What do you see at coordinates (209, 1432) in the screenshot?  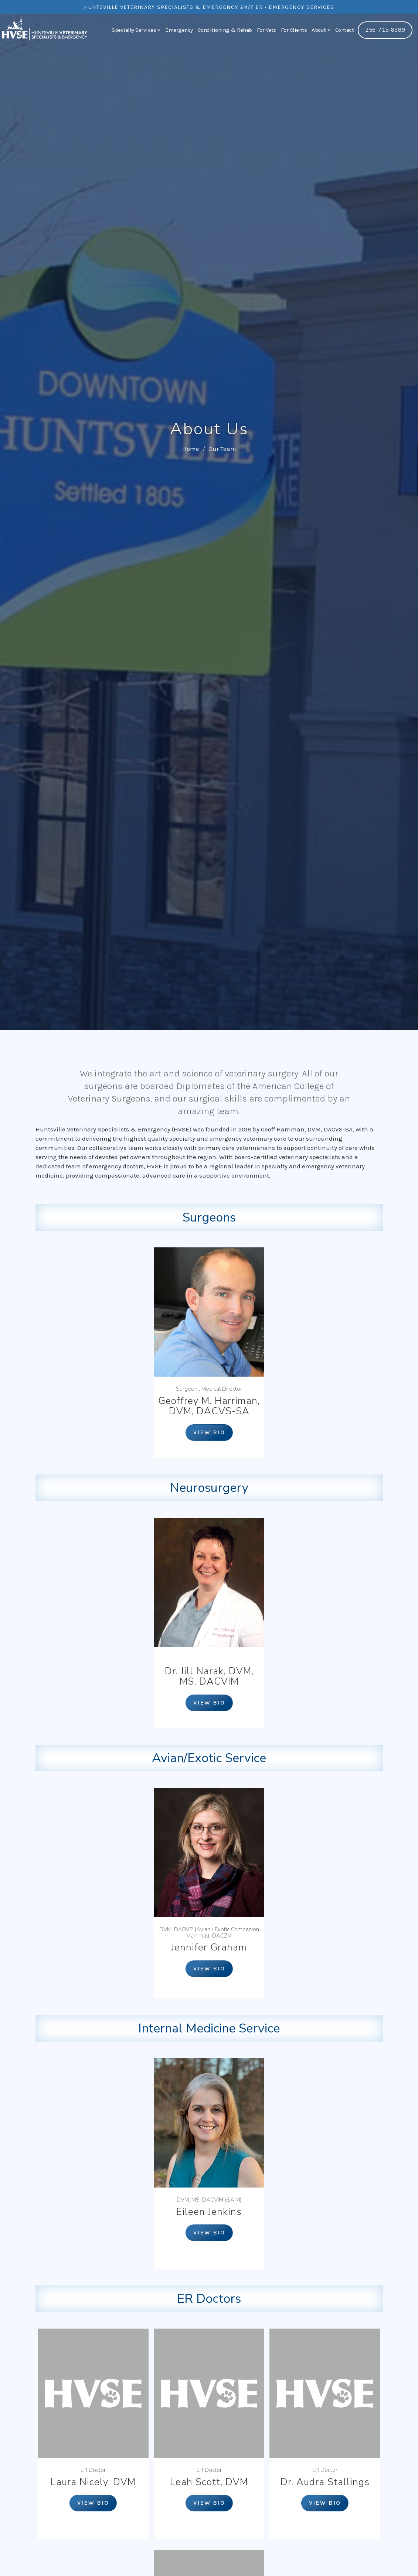 I see `View bio` at bounding box center [209, 1432].